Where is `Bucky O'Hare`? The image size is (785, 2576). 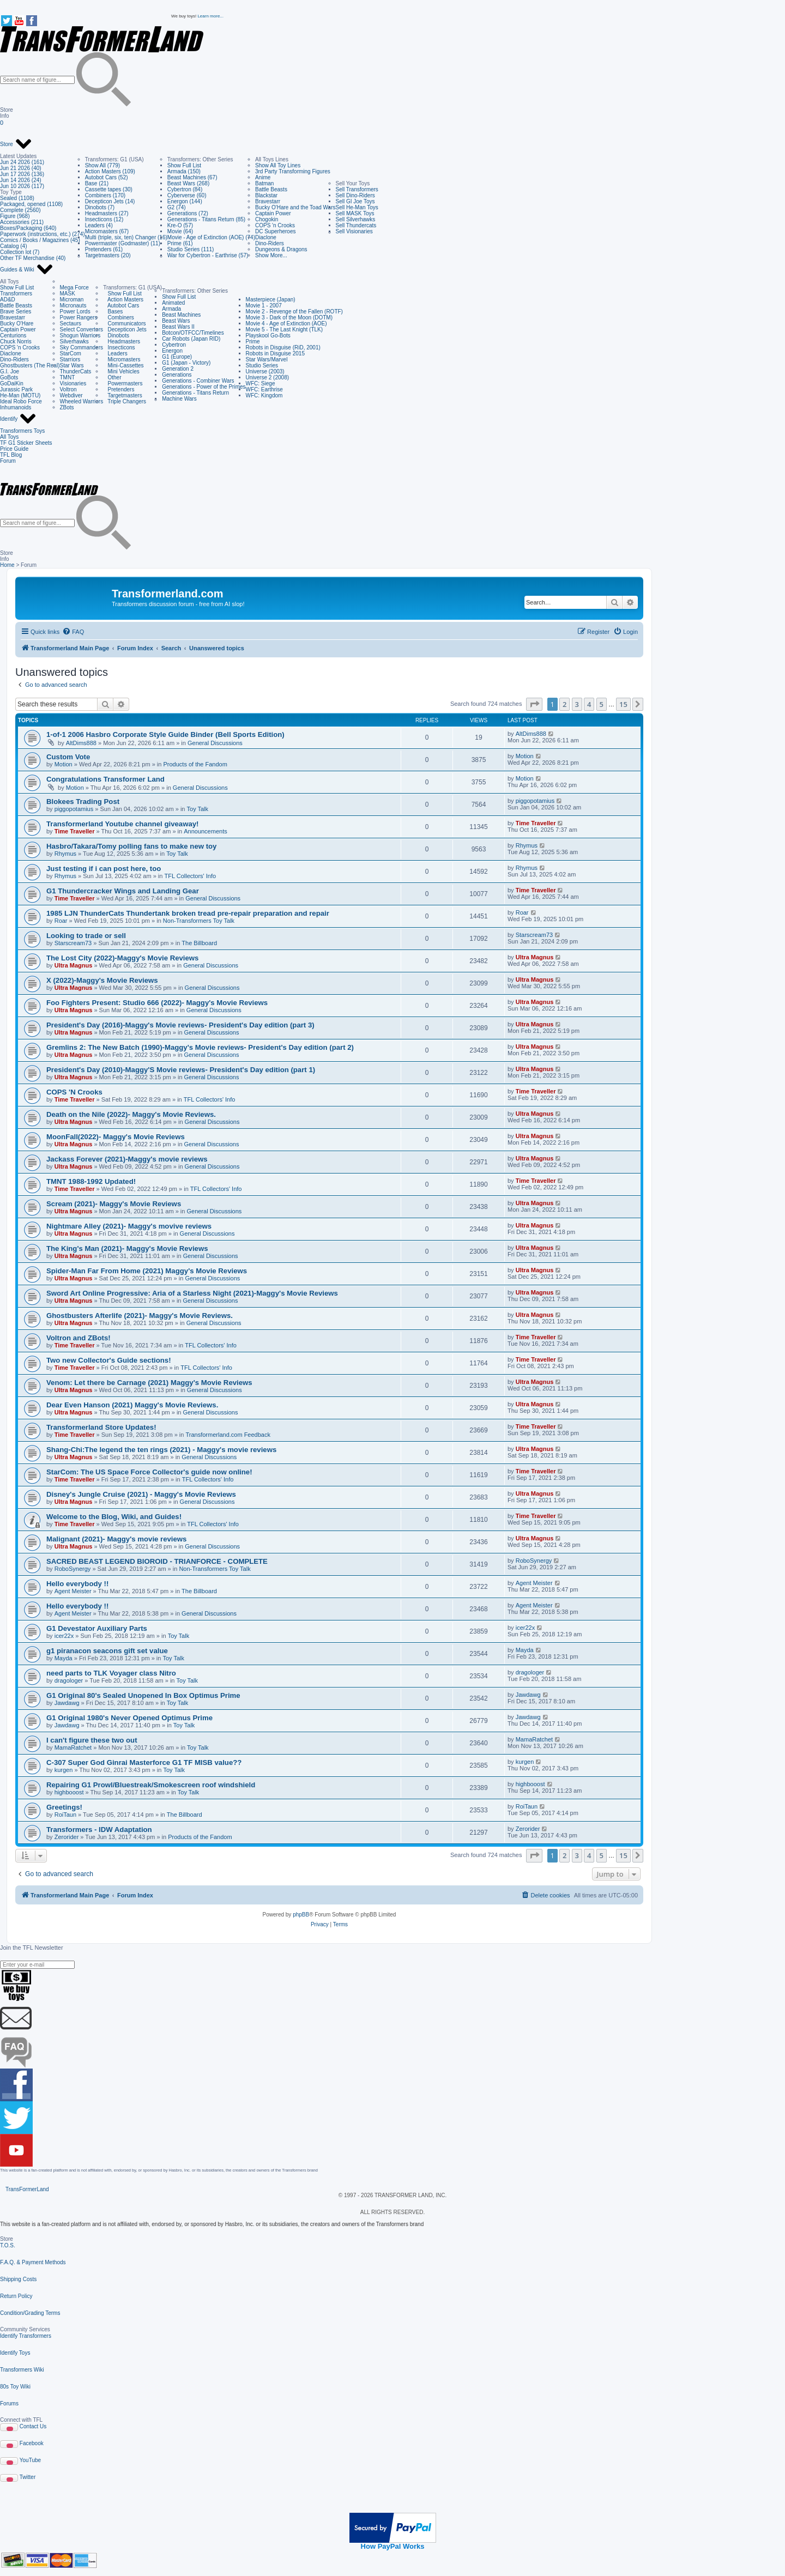 Bucky O'Hare is located at coordinates (16, 323).